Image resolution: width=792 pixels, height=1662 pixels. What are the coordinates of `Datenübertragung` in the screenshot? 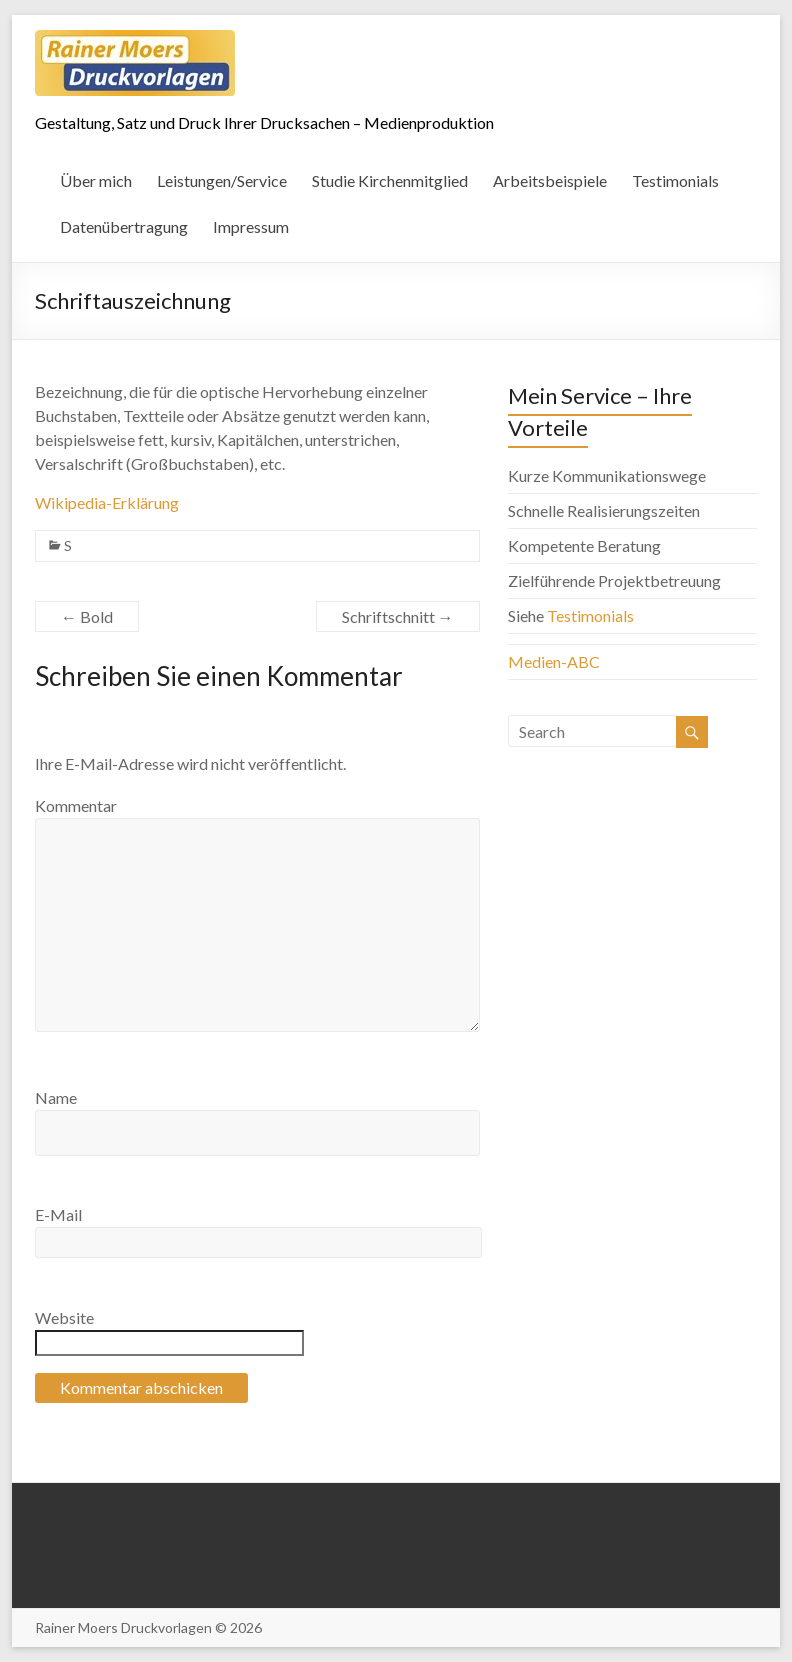 It's located at (124, 226).